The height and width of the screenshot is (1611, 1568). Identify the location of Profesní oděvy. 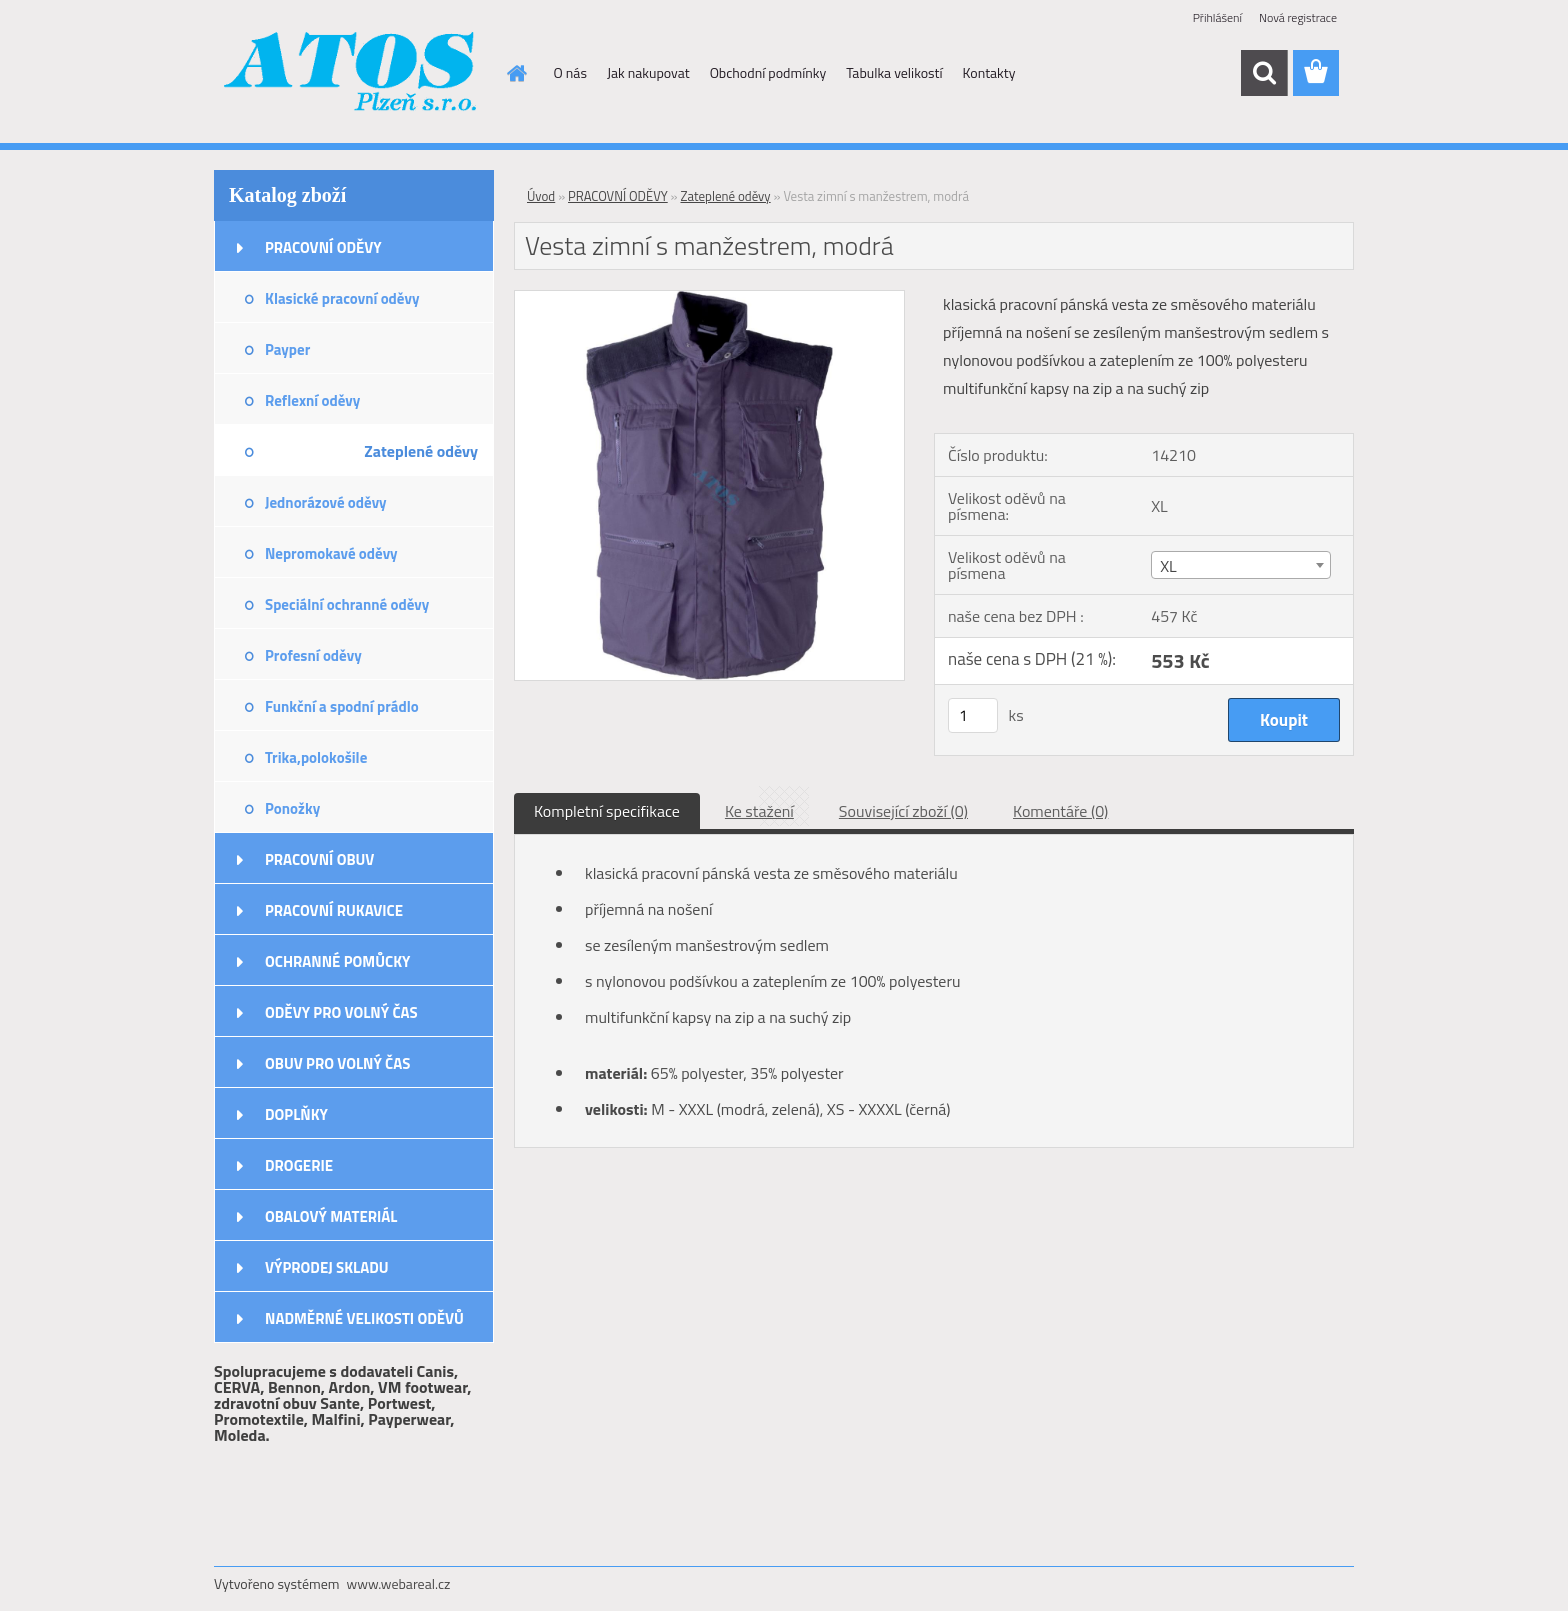
(313, 655).